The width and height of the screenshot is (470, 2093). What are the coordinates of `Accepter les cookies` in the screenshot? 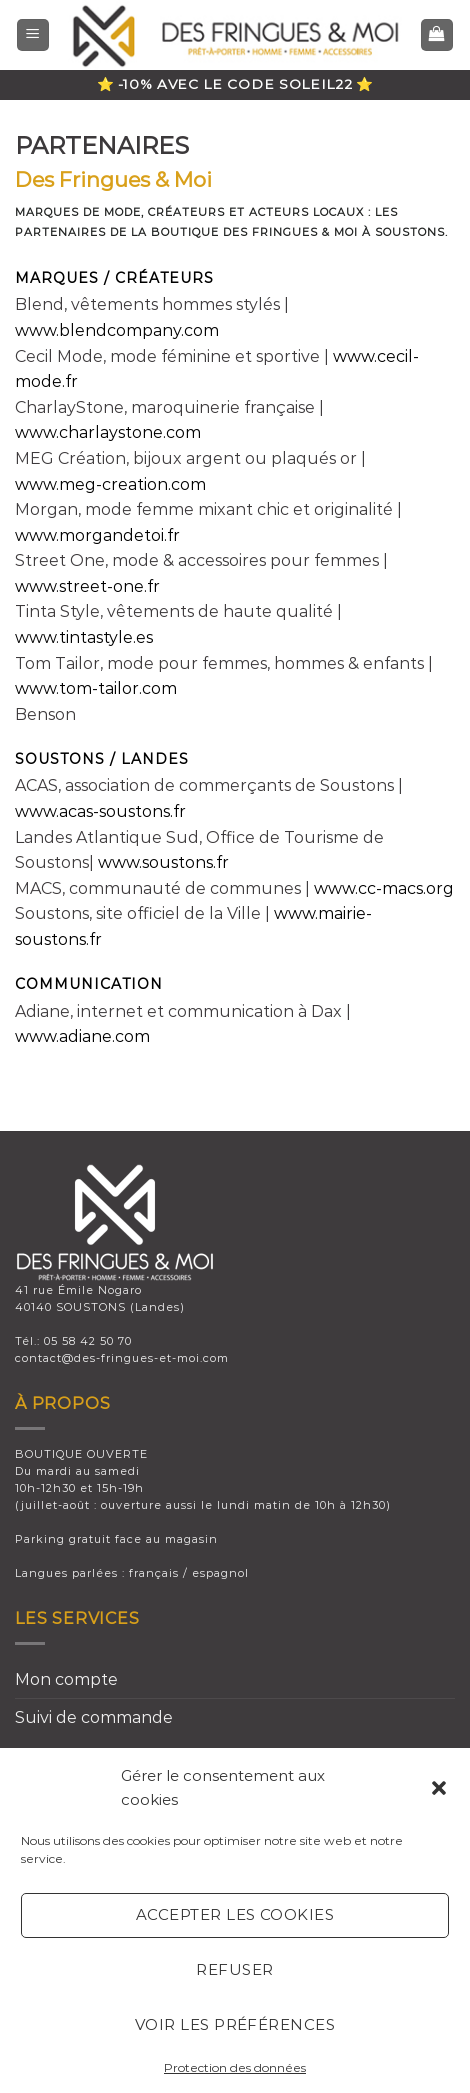 It's located at (235, 1914).